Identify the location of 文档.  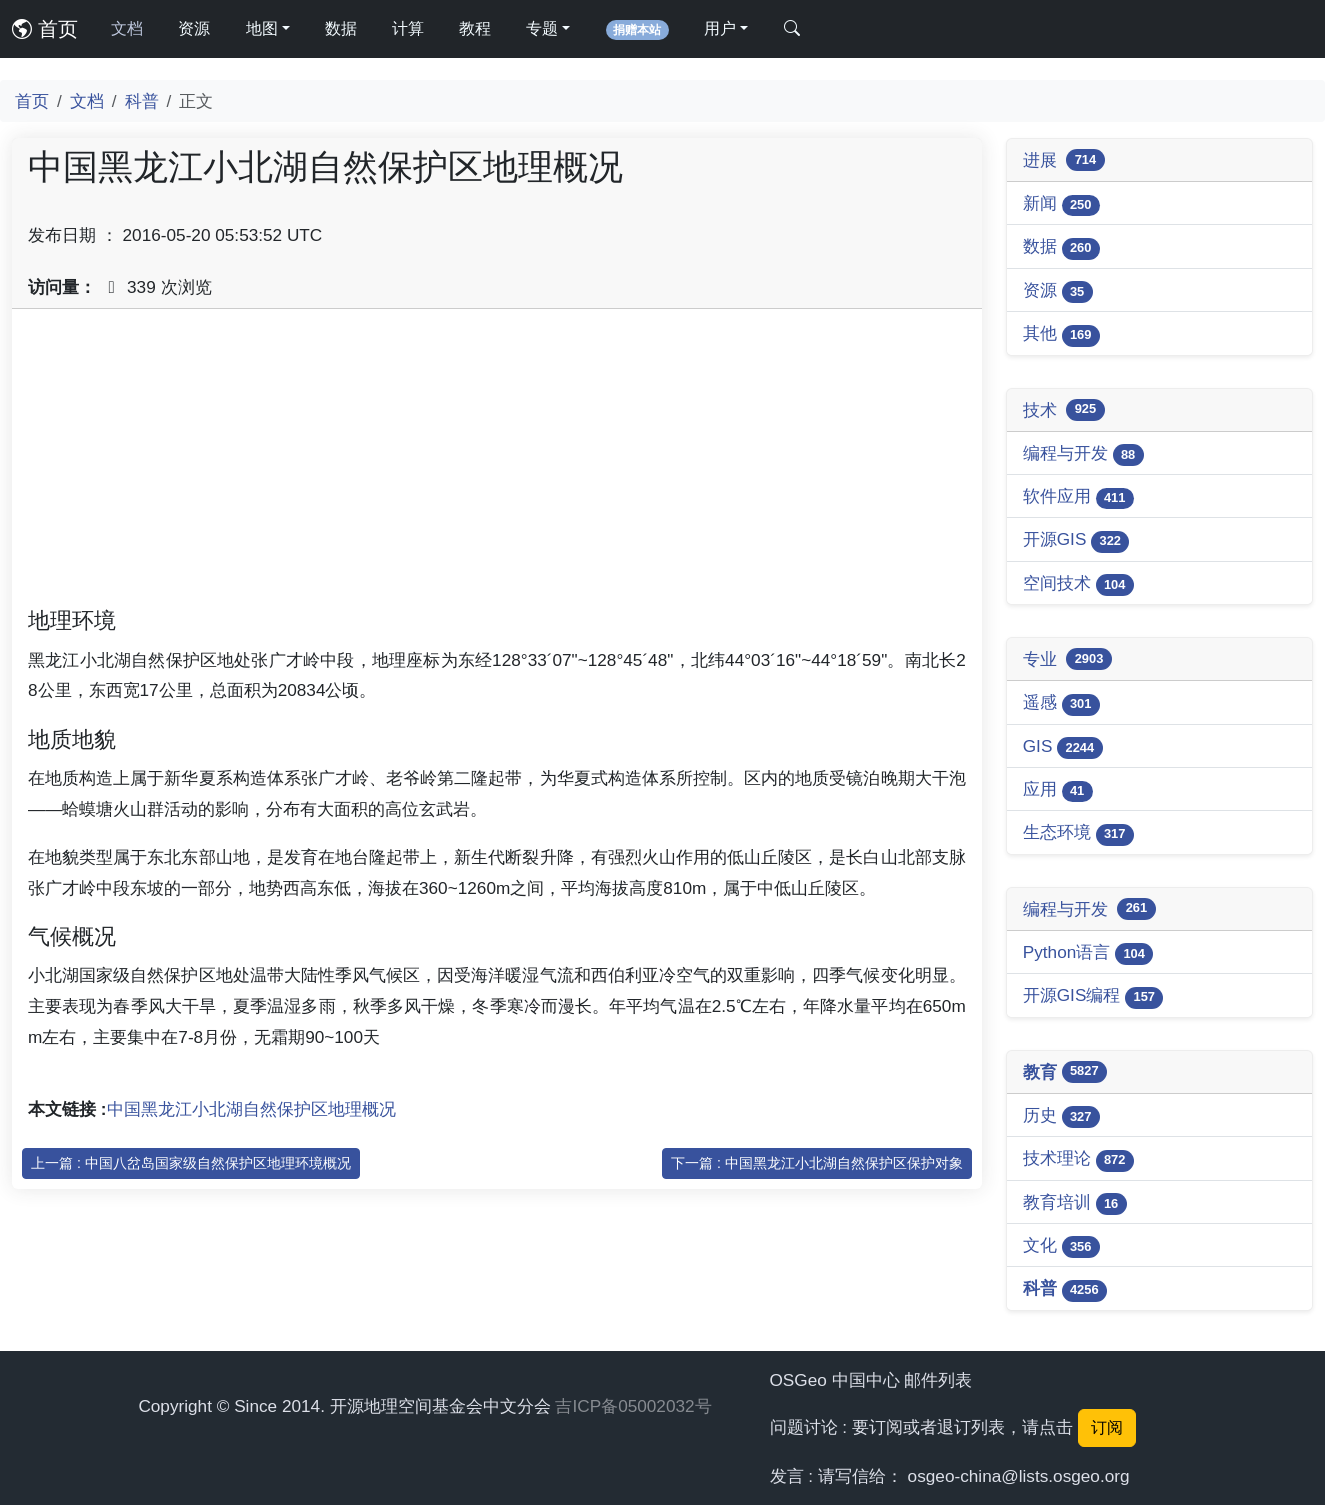
(127, 28).